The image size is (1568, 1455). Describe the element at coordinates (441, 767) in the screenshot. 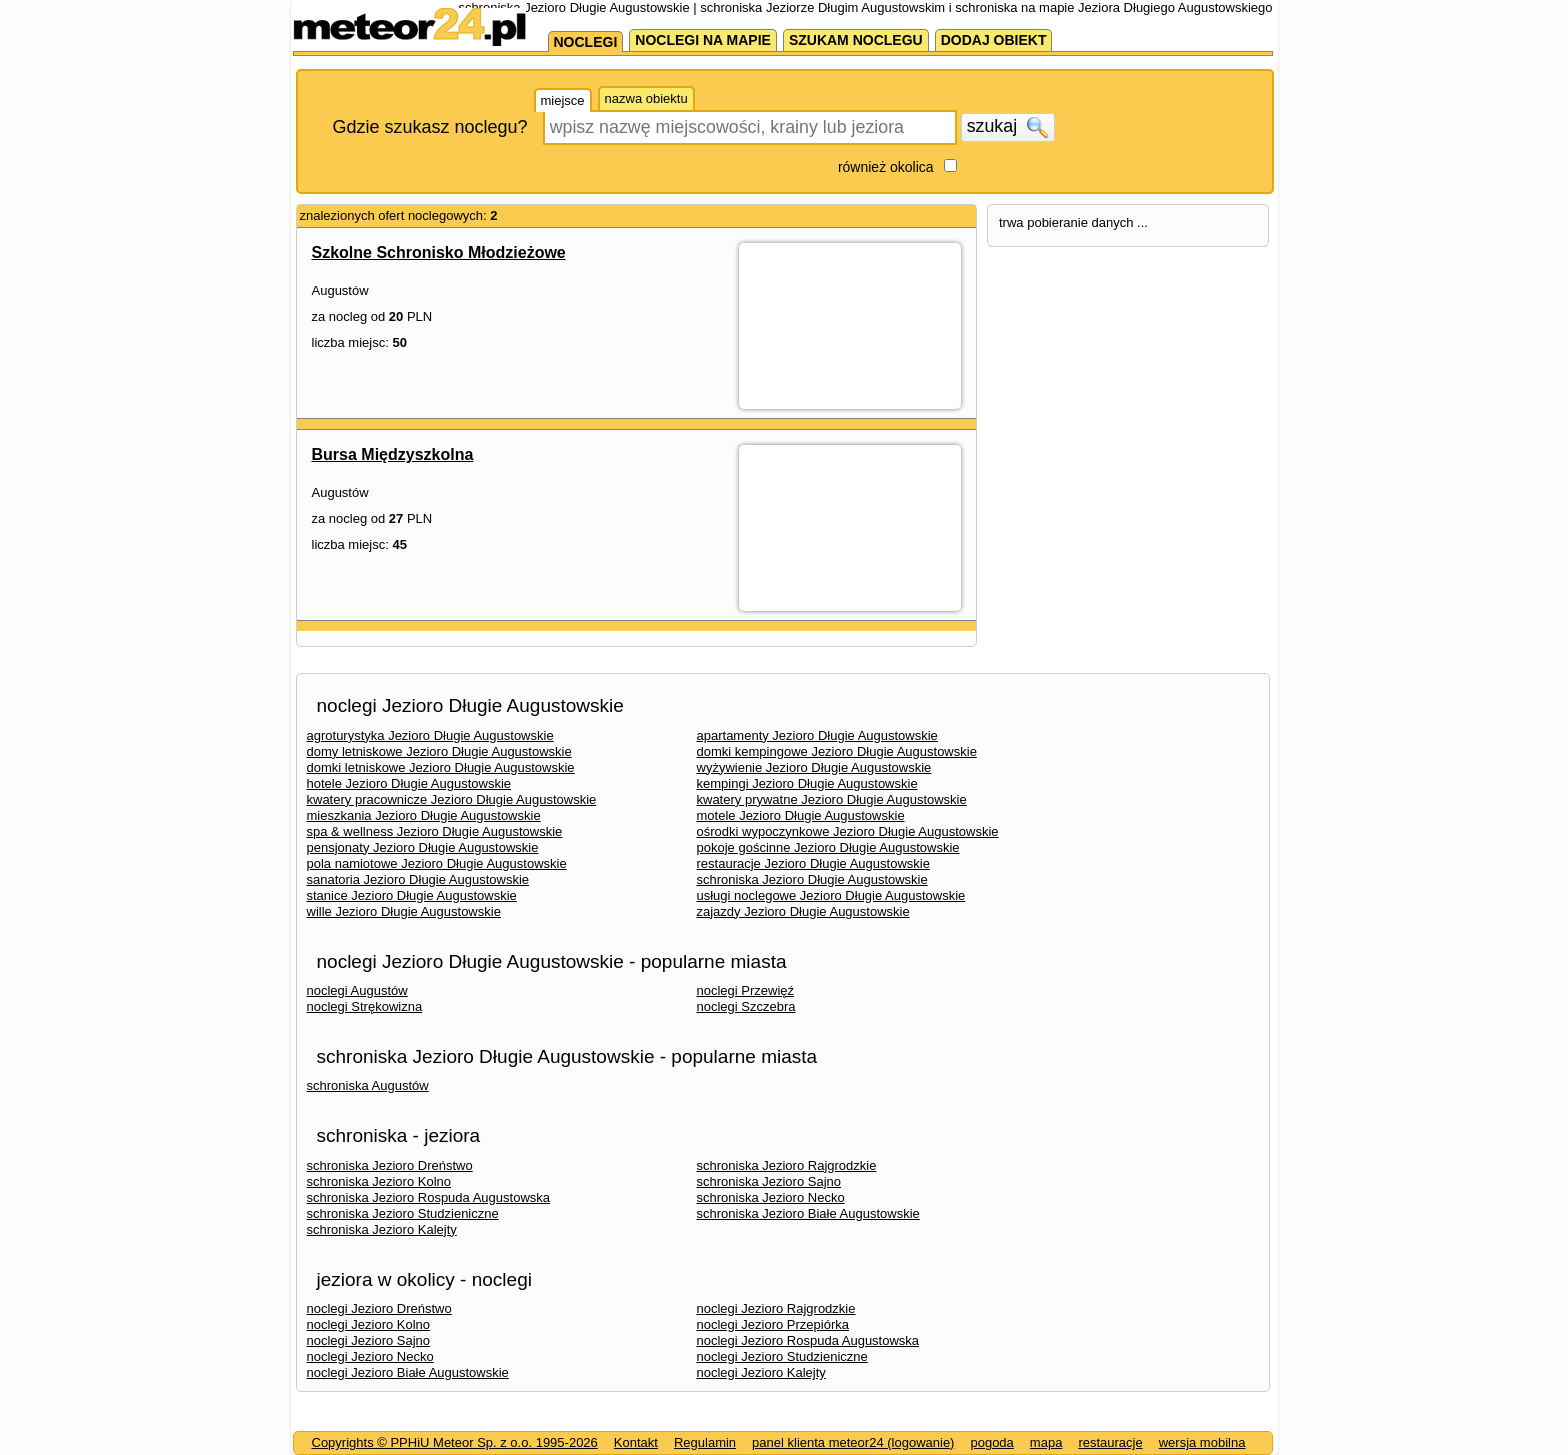

I see `domki letniskowe Jezioro Długie Augustowskie` at that location.